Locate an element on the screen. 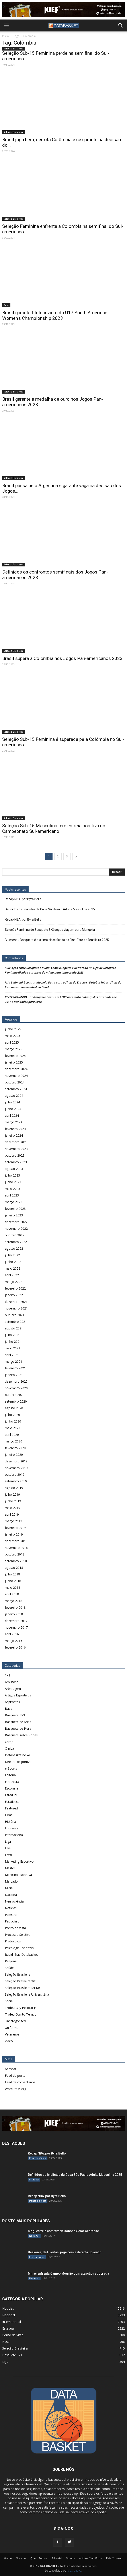  Marketing Esportivo is located at coordinates (19, 1861).